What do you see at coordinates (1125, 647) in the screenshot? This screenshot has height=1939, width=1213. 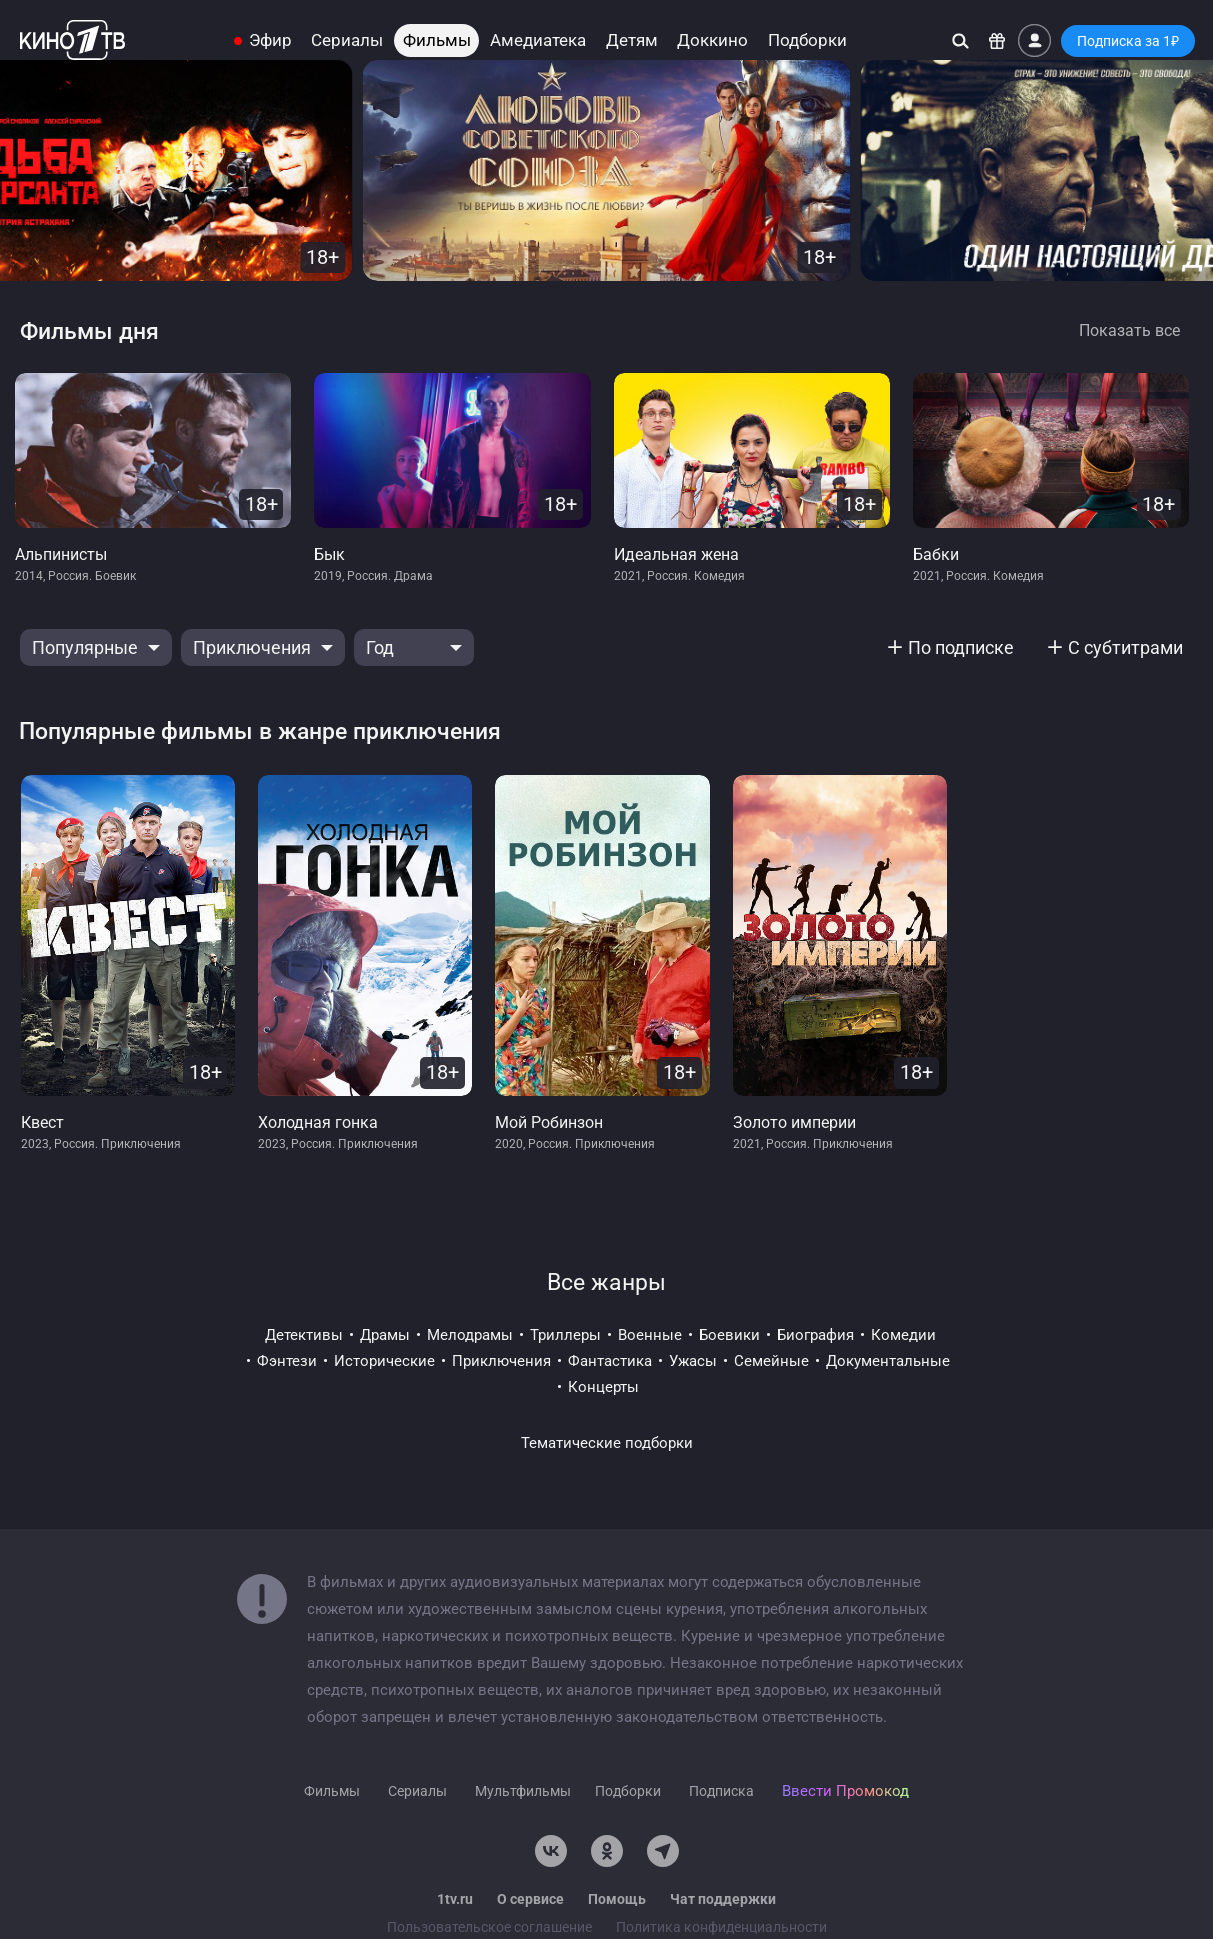 I see `С субтитрами` at bounding box center [1125, 647].